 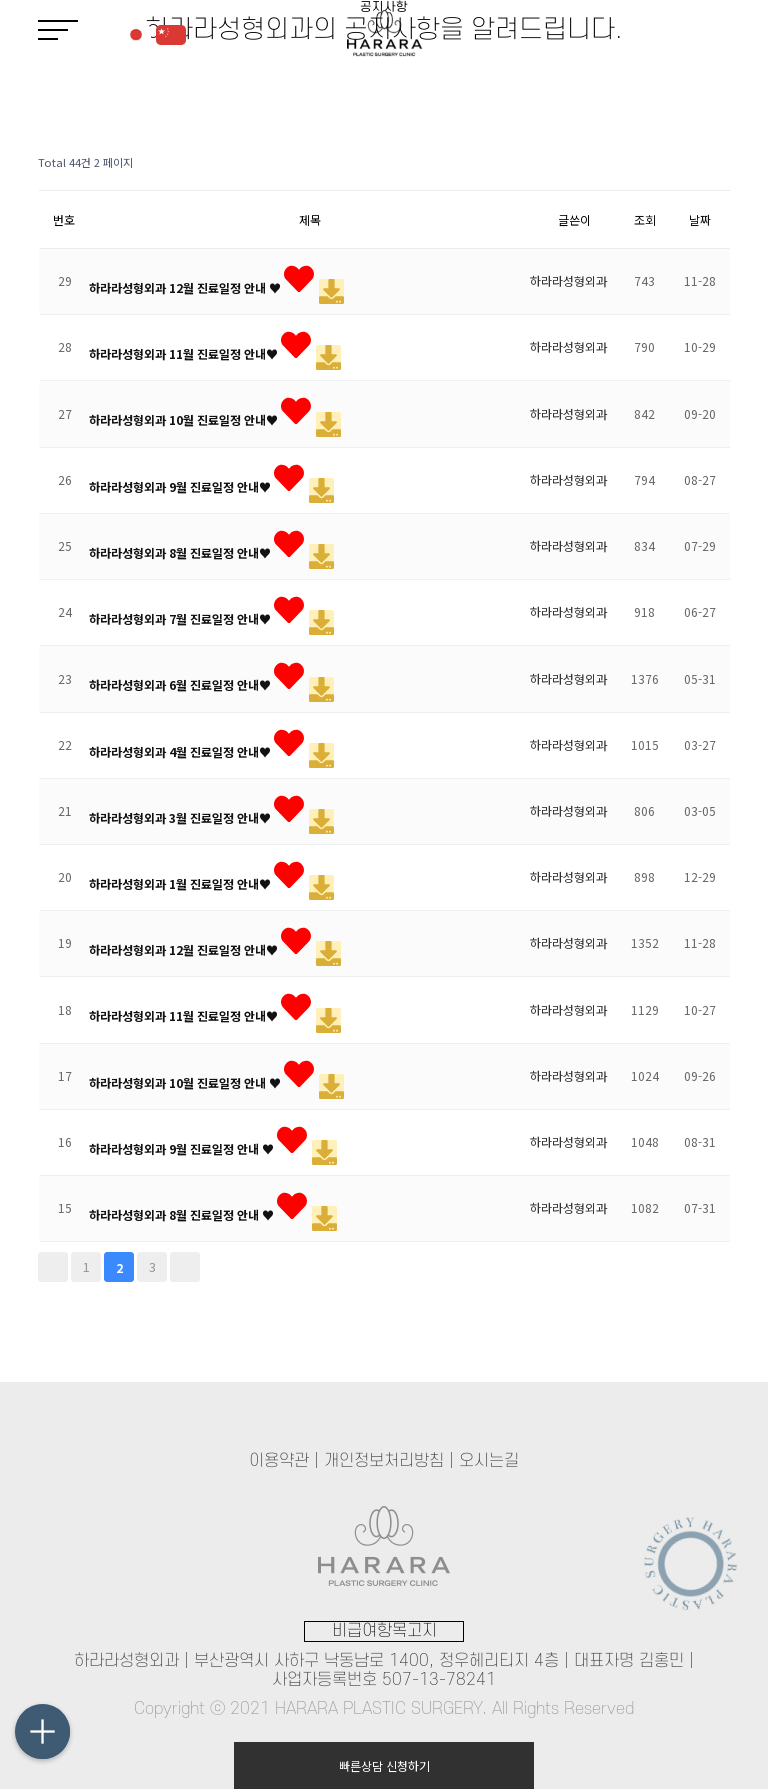 I want to click on 하라라성형외과 12월 진료일정 안내♥, so click(x=185, y=949).